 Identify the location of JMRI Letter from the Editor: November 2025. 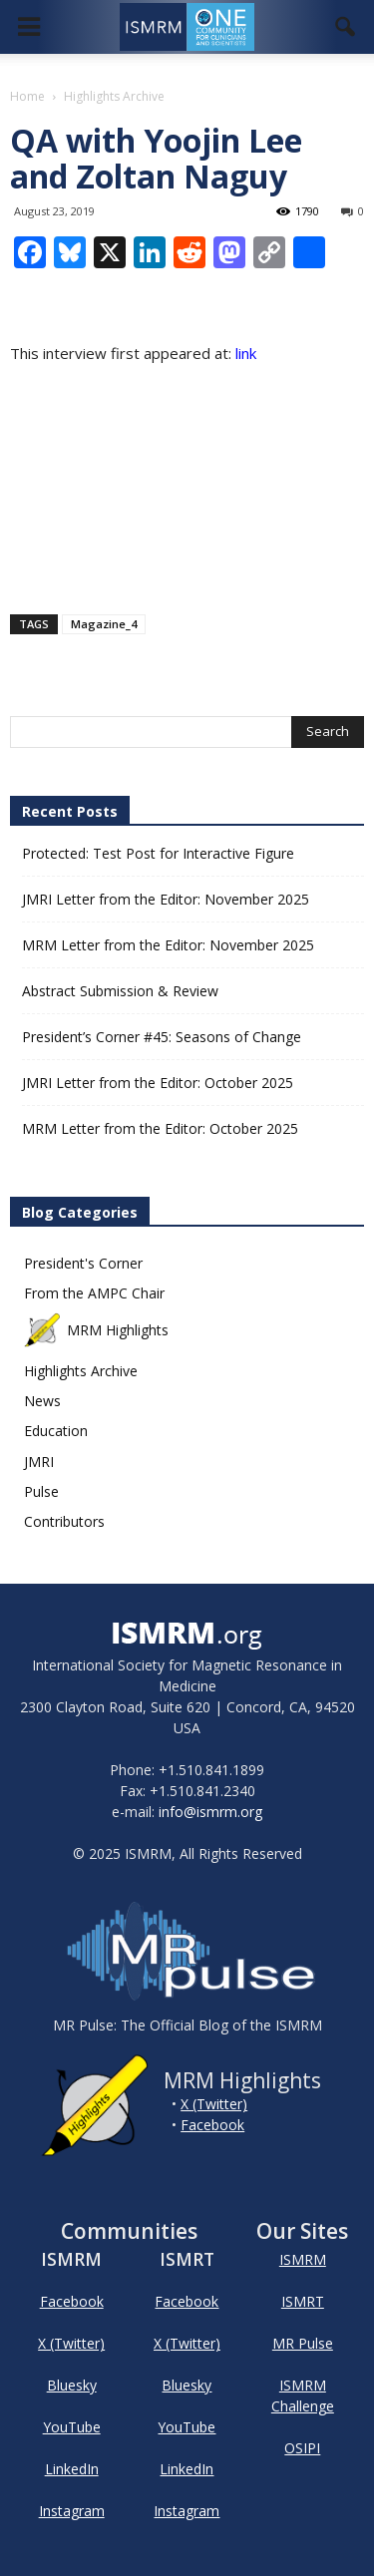
(165, 899).